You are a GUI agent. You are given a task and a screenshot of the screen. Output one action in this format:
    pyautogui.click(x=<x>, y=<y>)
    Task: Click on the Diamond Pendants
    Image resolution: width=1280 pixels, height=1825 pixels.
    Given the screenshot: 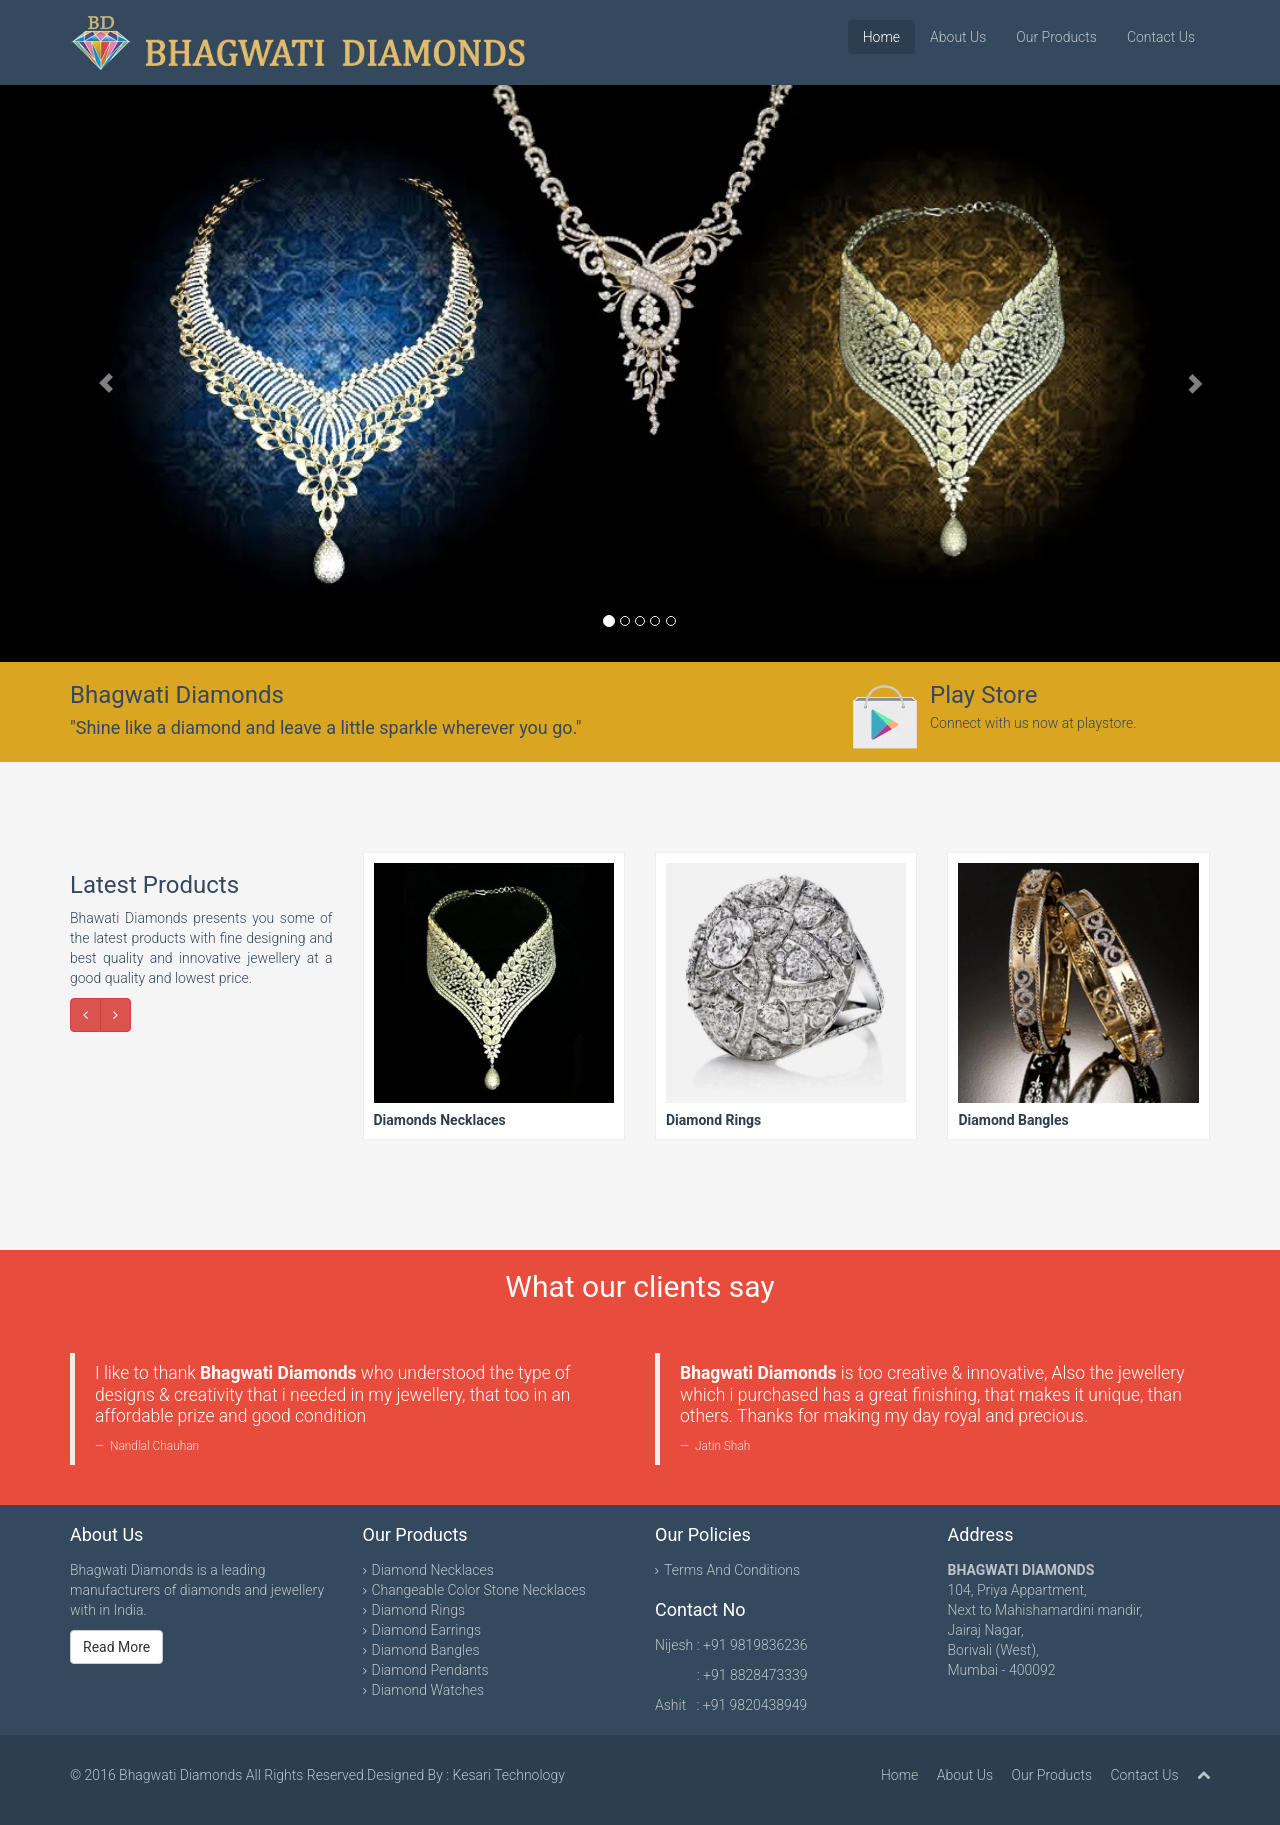 What is the action you would take?
    pyautogui.click(x=430, y=1670)
    